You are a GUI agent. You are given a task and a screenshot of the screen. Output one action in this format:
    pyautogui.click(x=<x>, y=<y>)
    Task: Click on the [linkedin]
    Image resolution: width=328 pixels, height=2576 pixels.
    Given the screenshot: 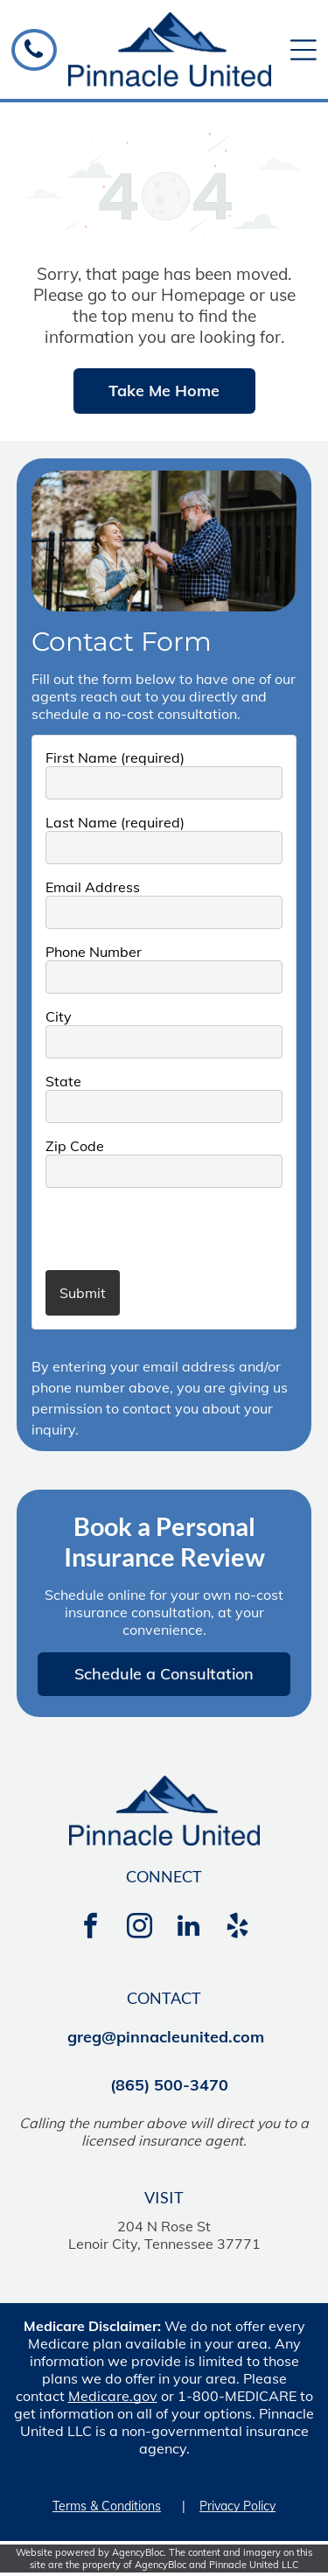 What is the action you would take?
    pyautogui.click(x=189, y=1928)
    